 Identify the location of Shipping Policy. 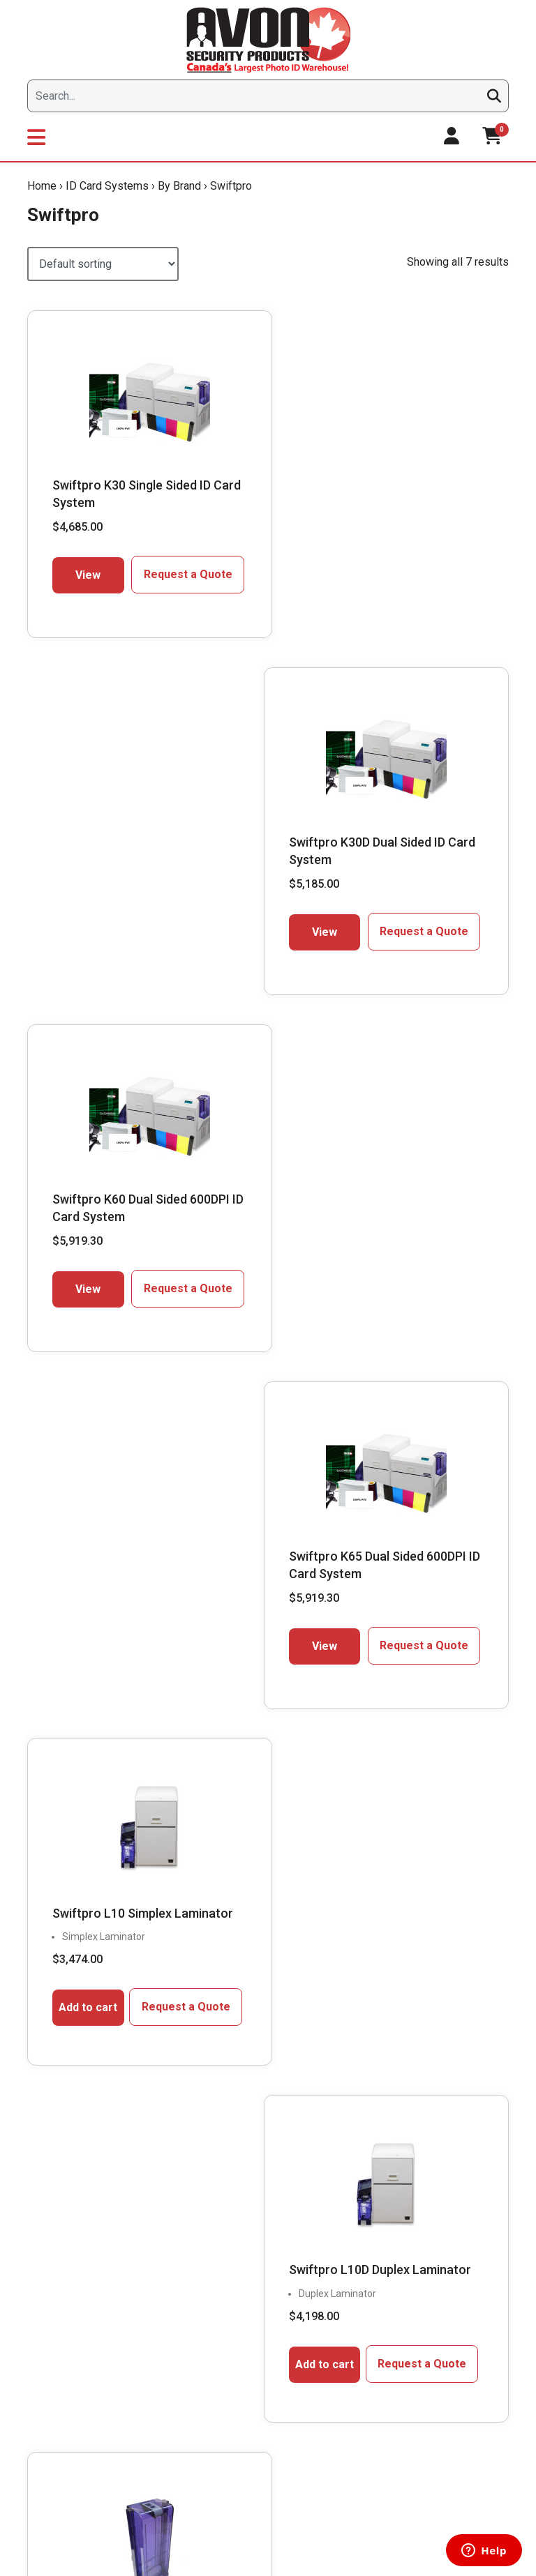
(387, 2308).